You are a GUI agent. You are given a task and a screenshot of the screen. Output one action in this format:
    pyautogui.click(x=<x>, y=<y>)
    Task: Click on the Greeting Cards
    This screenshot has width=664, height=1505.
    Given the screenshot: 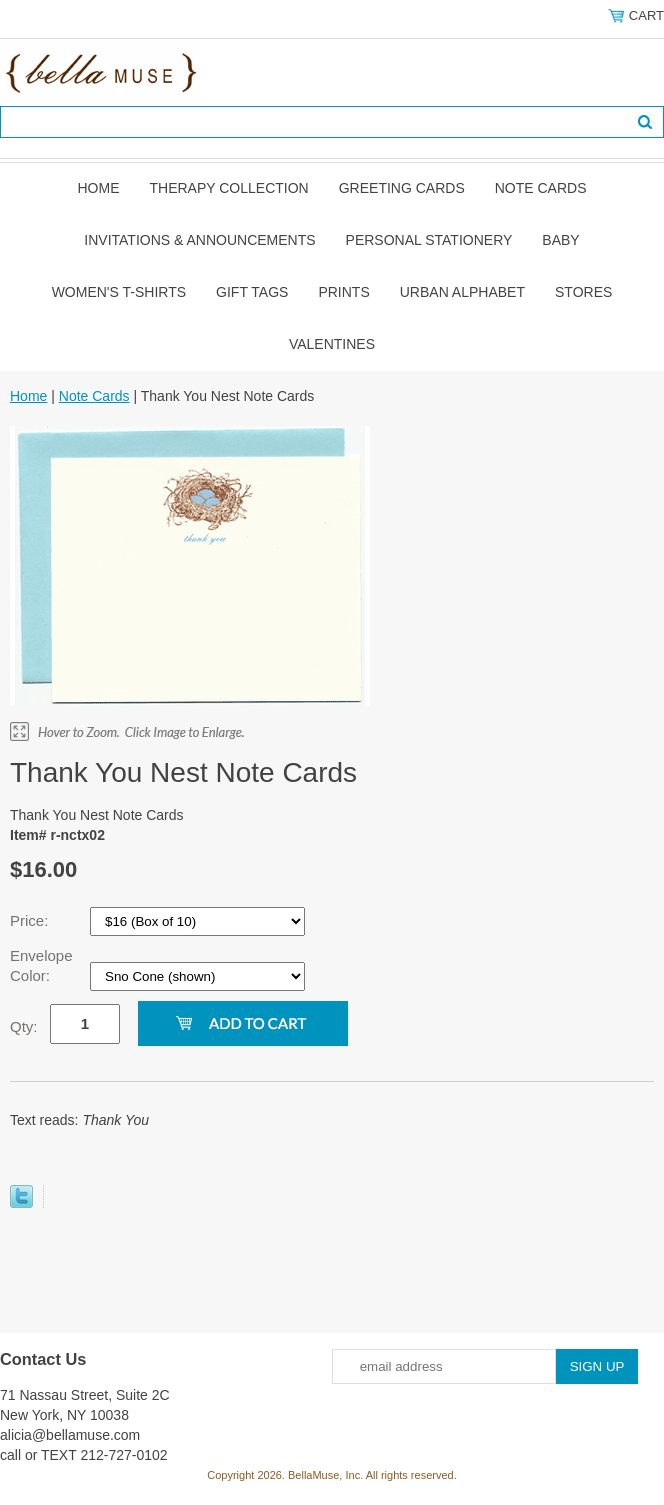 What is the action you would take?
    pyautogui.click(x=402, y=188)
    